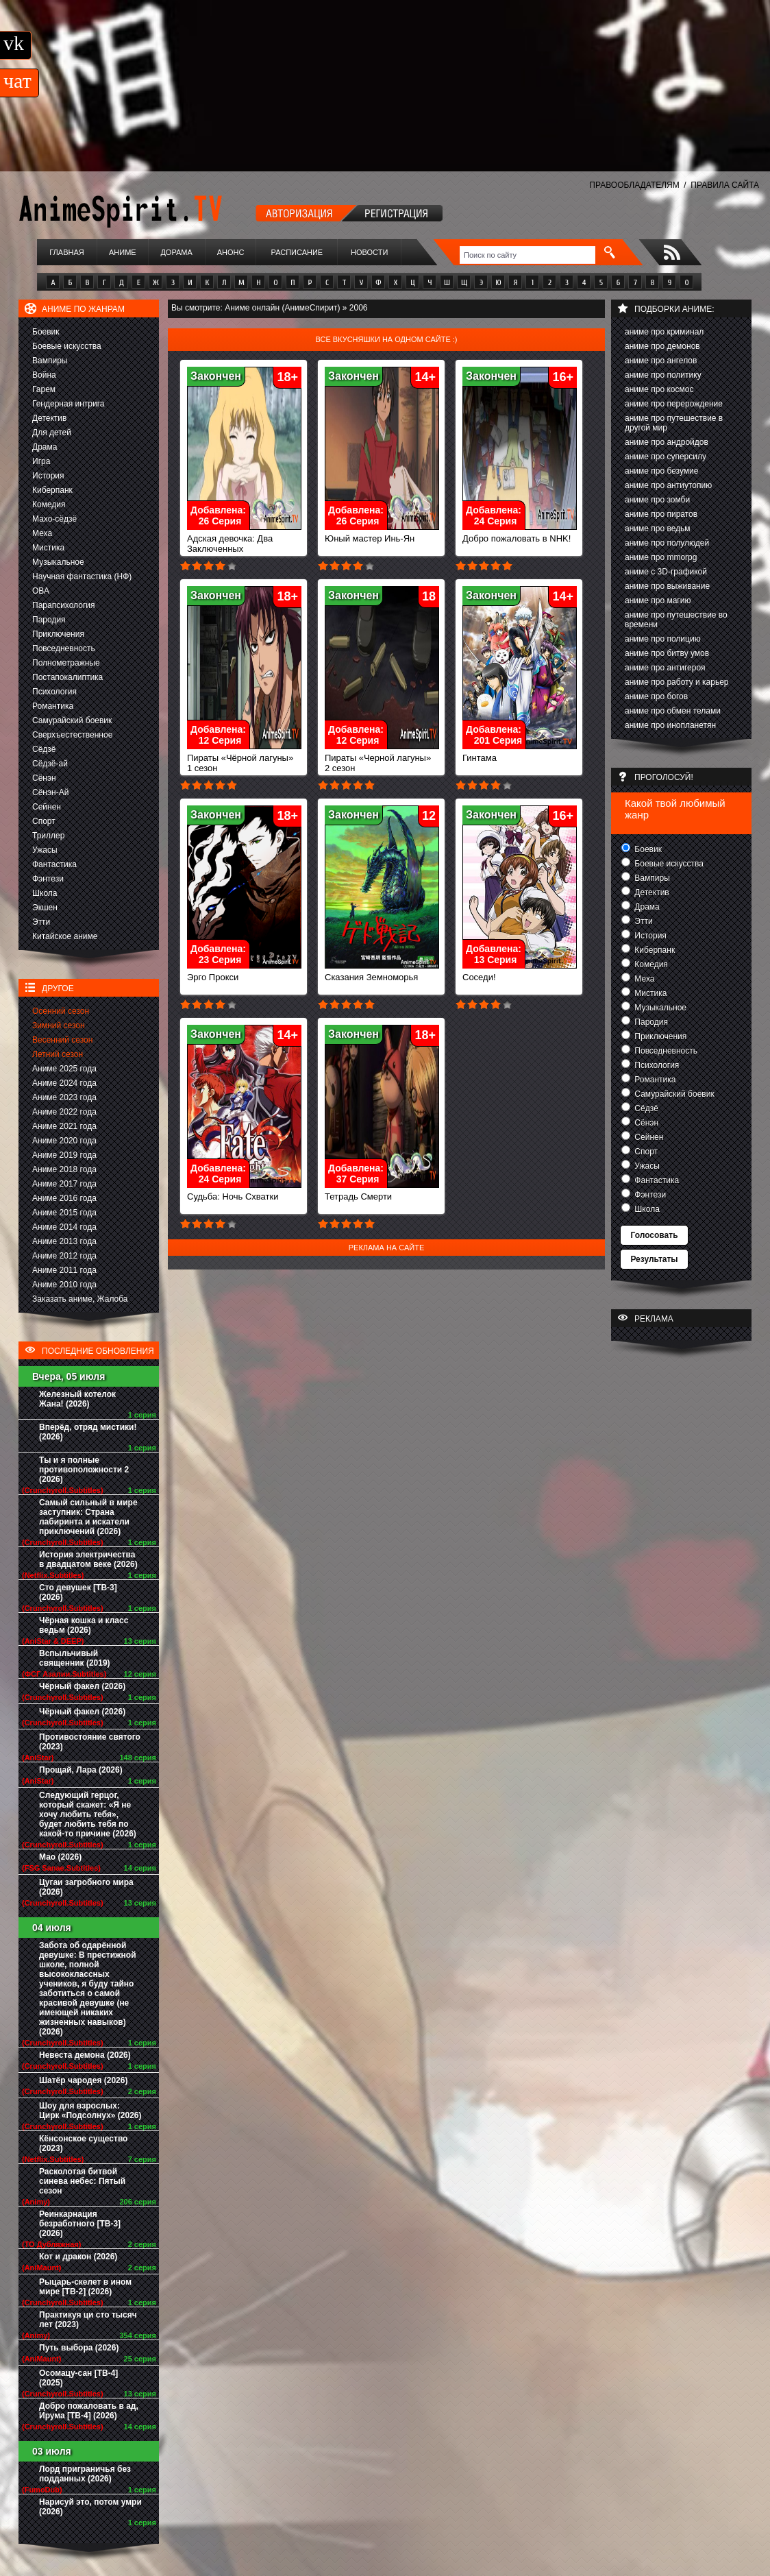 The width and height of the screenshot is (770, 2576). What do you see at coordinates (87, 1432) in the screenshot?
I see `Вперёд, отряд мистики! (2026)` at bounding box center [87, 1432].